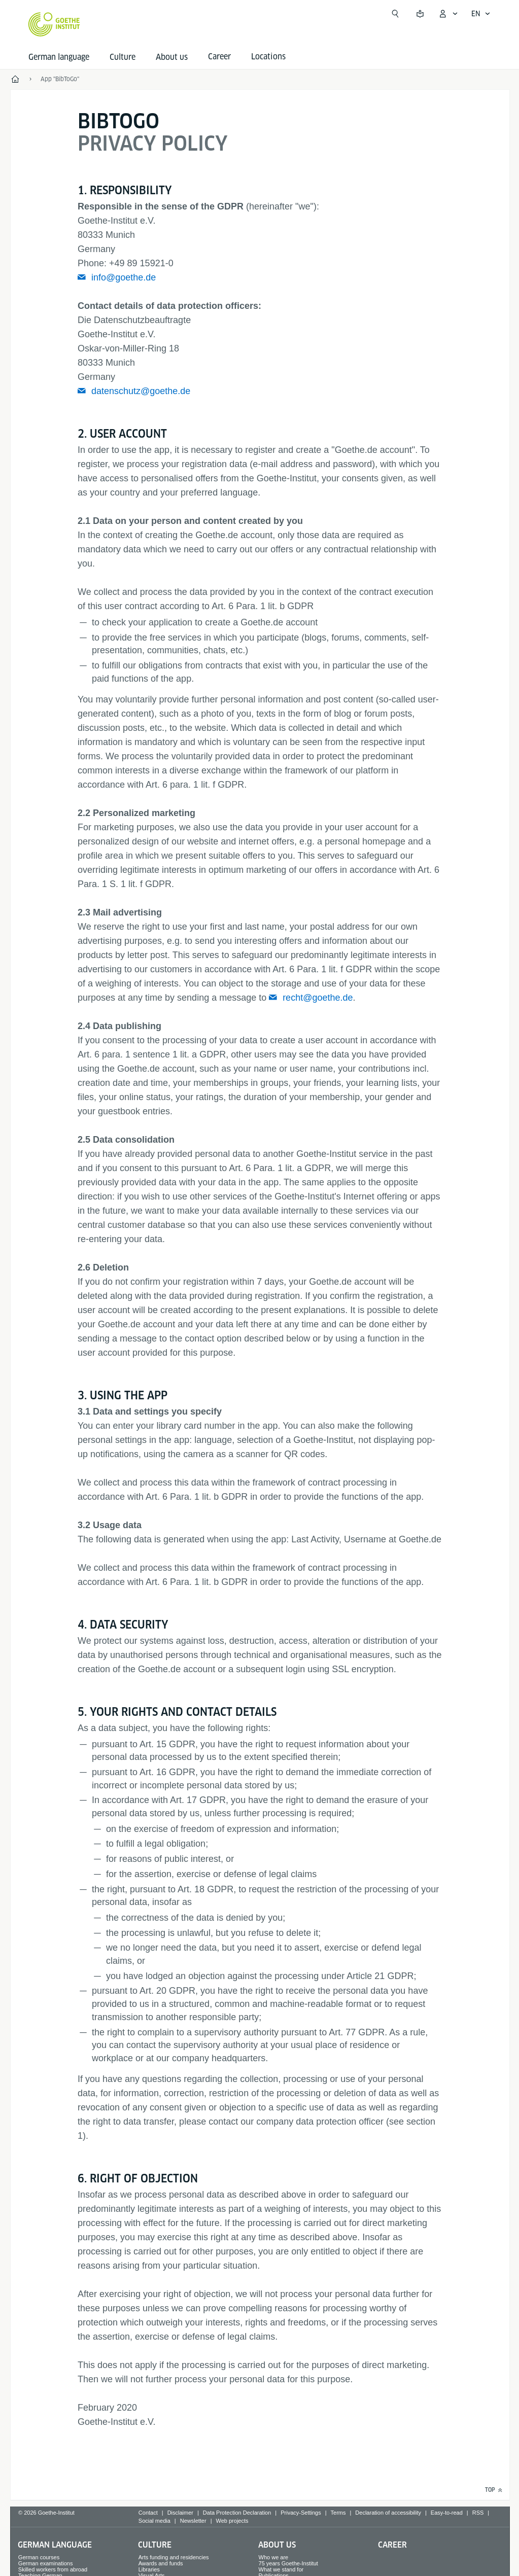 This screenshot has height=2576, width=519. I want to click on Arts funding and residencies, so click(174, 2557).